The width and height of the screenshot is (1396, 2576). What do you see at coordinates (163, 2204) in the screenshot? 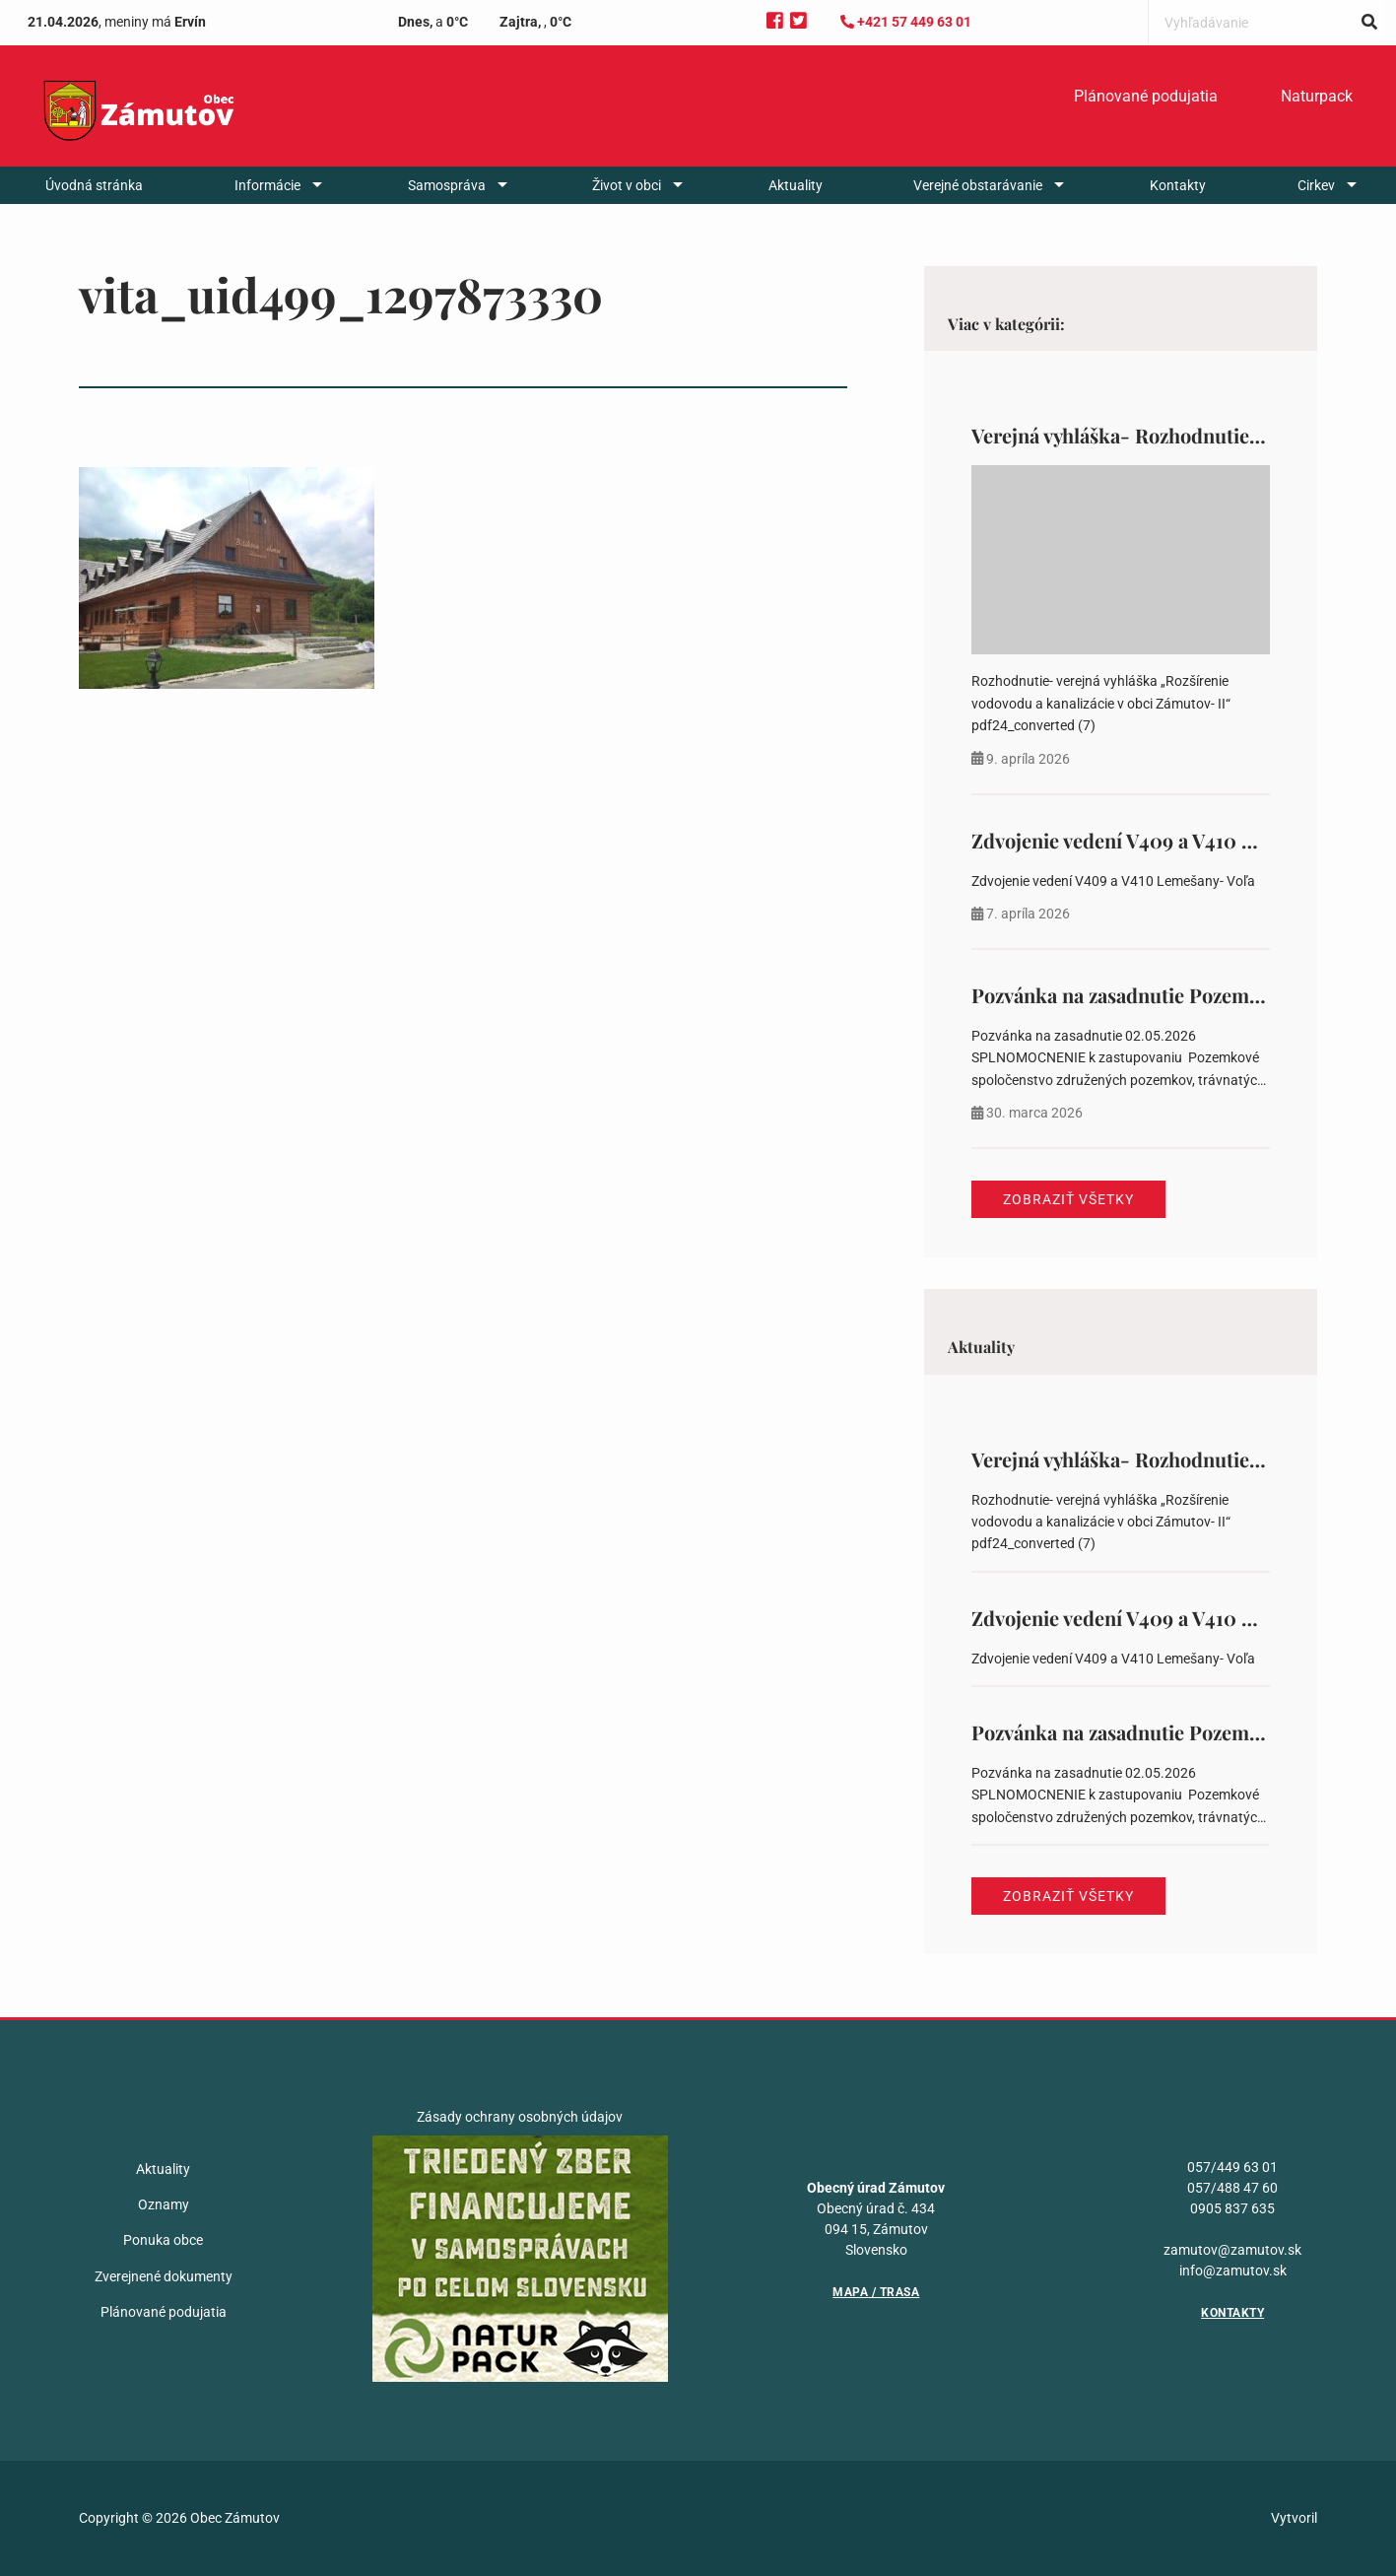
I see `Oznamy` at bounding box center [163, 2204].